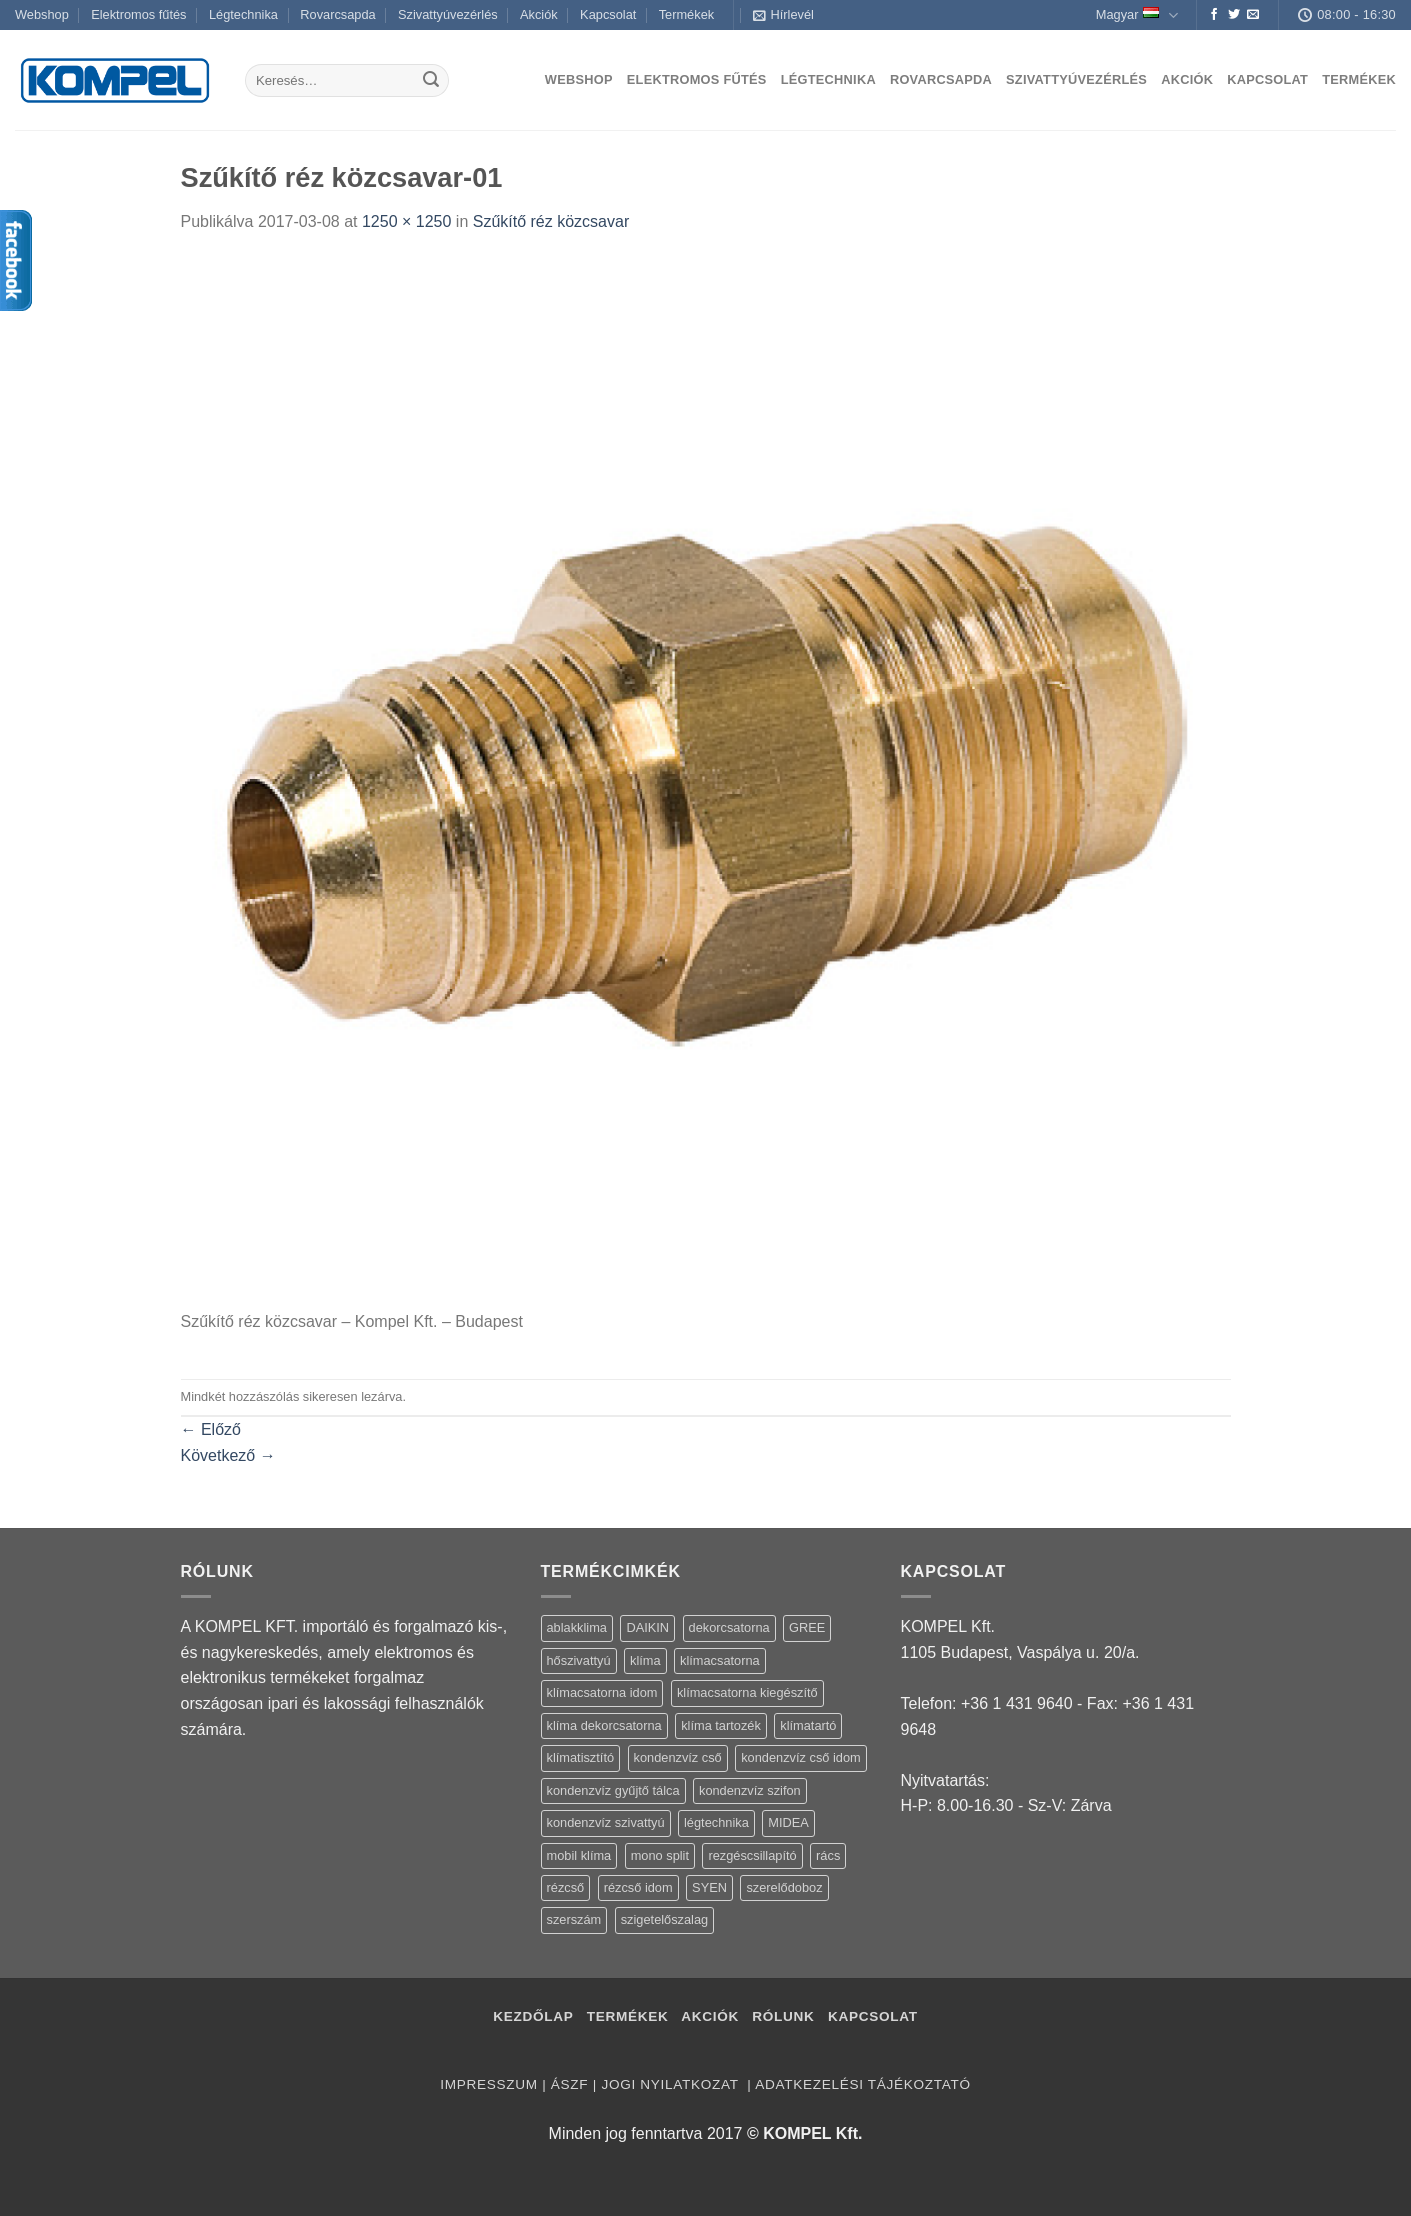 This screenshot has width=1411, height=2216. Describe the element at coordinates (539, 14) in the screenshot. I see `Akciók` at that location.